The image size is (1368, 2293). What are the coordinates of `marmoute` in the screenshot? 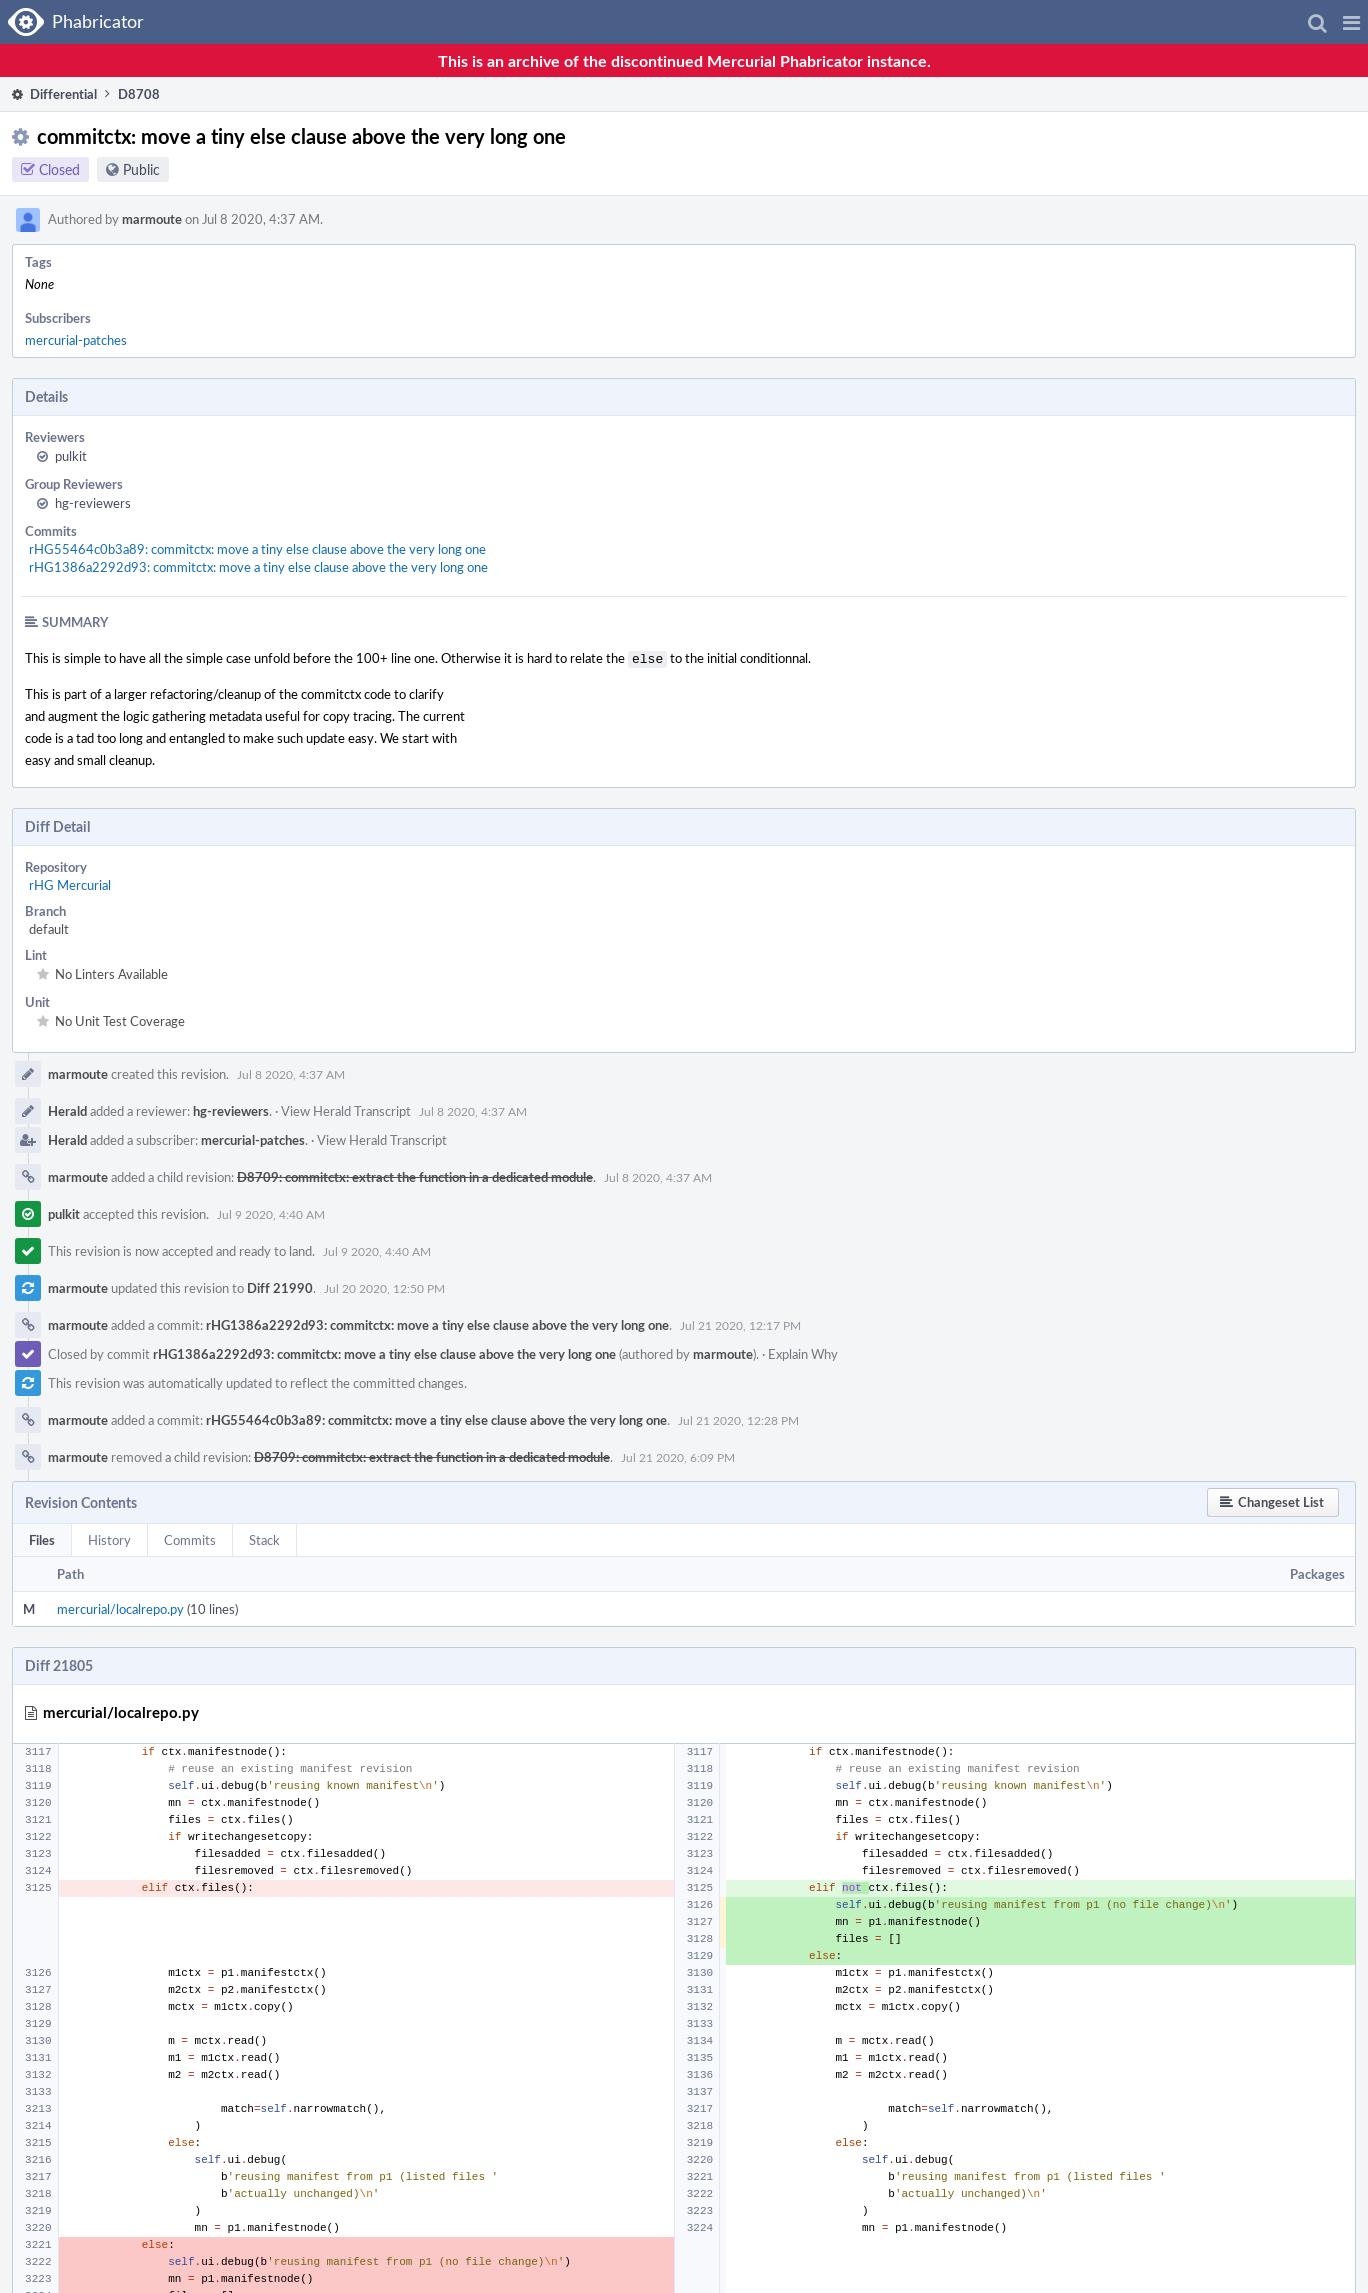 It's located at (152, 219).